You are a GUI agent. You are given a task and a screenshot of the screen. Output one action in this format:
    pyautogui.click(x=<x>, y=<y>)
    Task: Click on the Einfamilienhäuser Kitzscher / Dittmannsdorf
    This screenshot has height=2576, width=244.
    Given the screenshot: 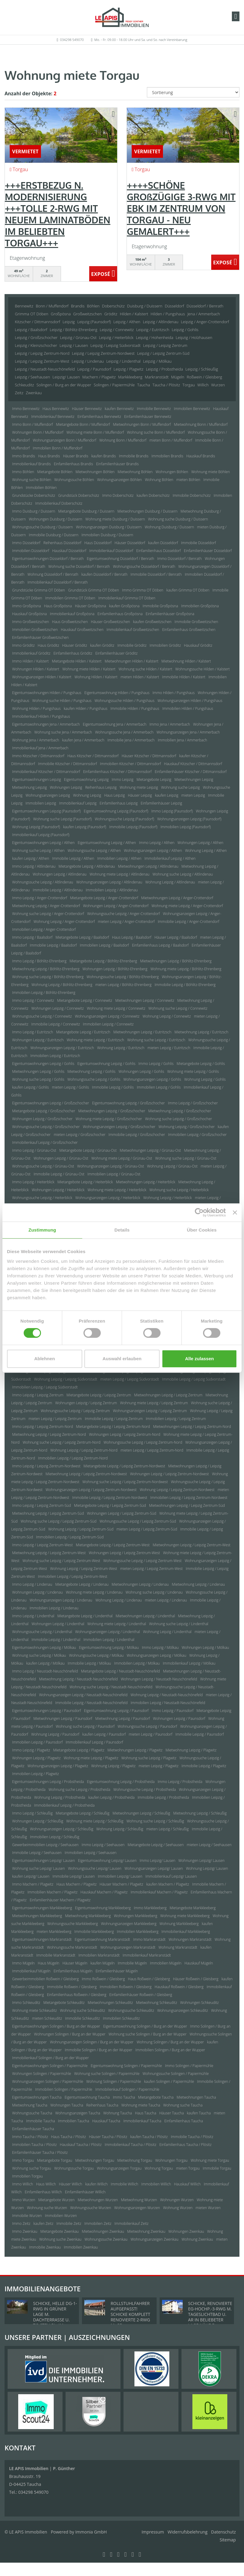 What is the action you would take?
    pyautogui.click(x=191, y=771)
    